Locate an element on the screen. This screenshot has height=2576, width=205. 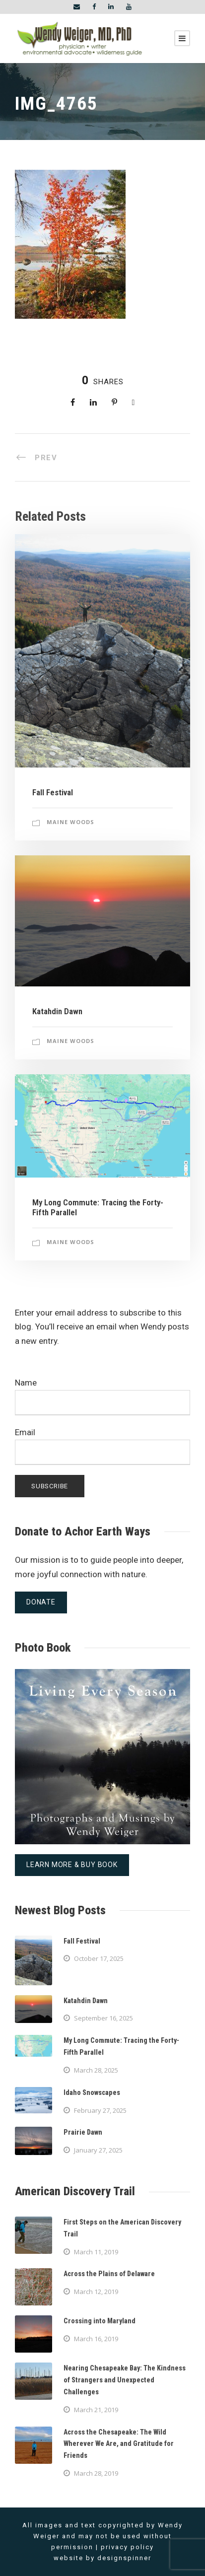
October 17, 2025 is located at coordinates (99, 1958).